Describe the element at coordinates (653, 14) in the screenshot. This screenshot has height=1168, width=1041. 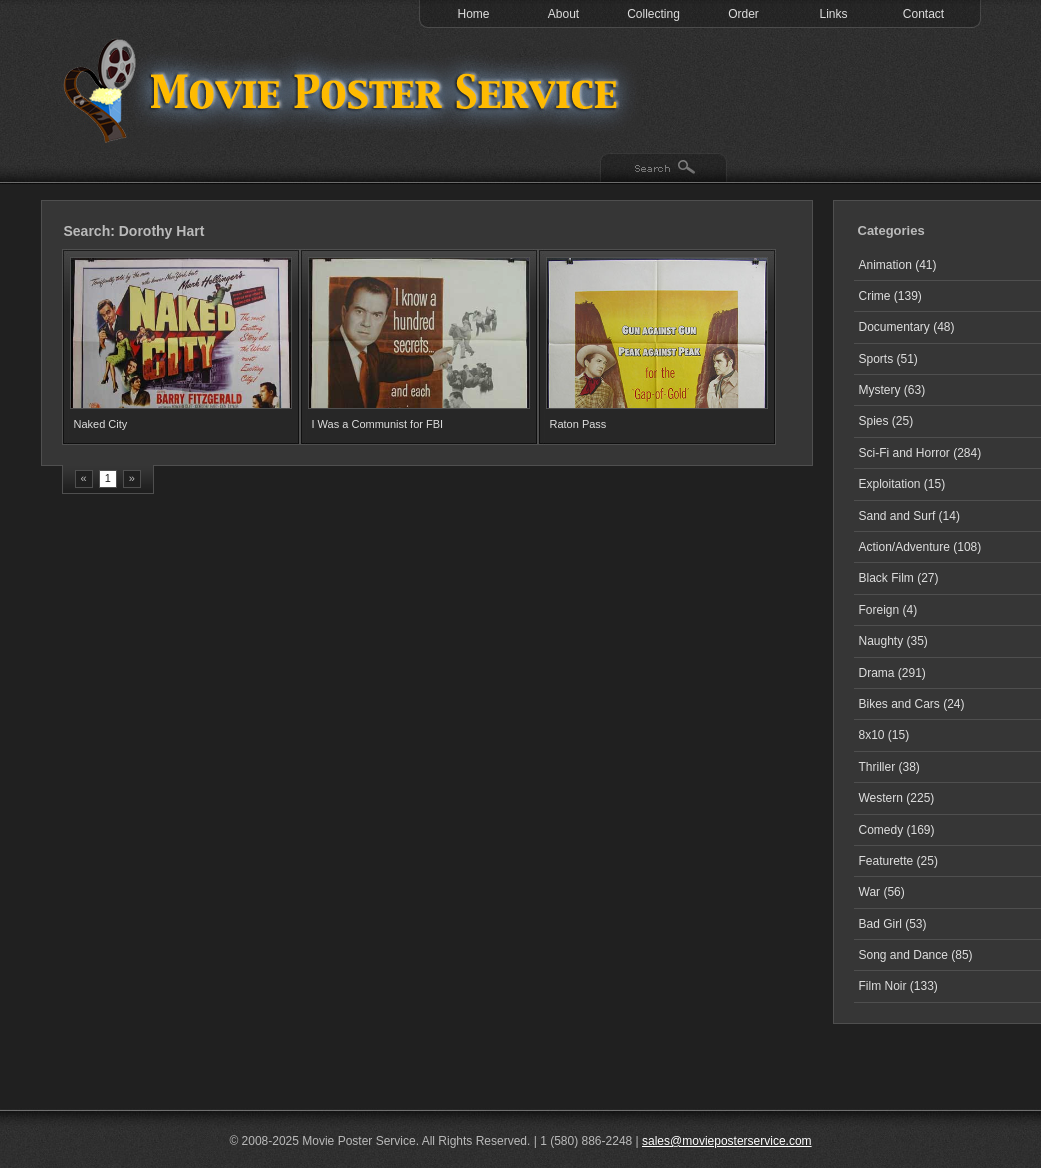
I see `Collecting` at that location.